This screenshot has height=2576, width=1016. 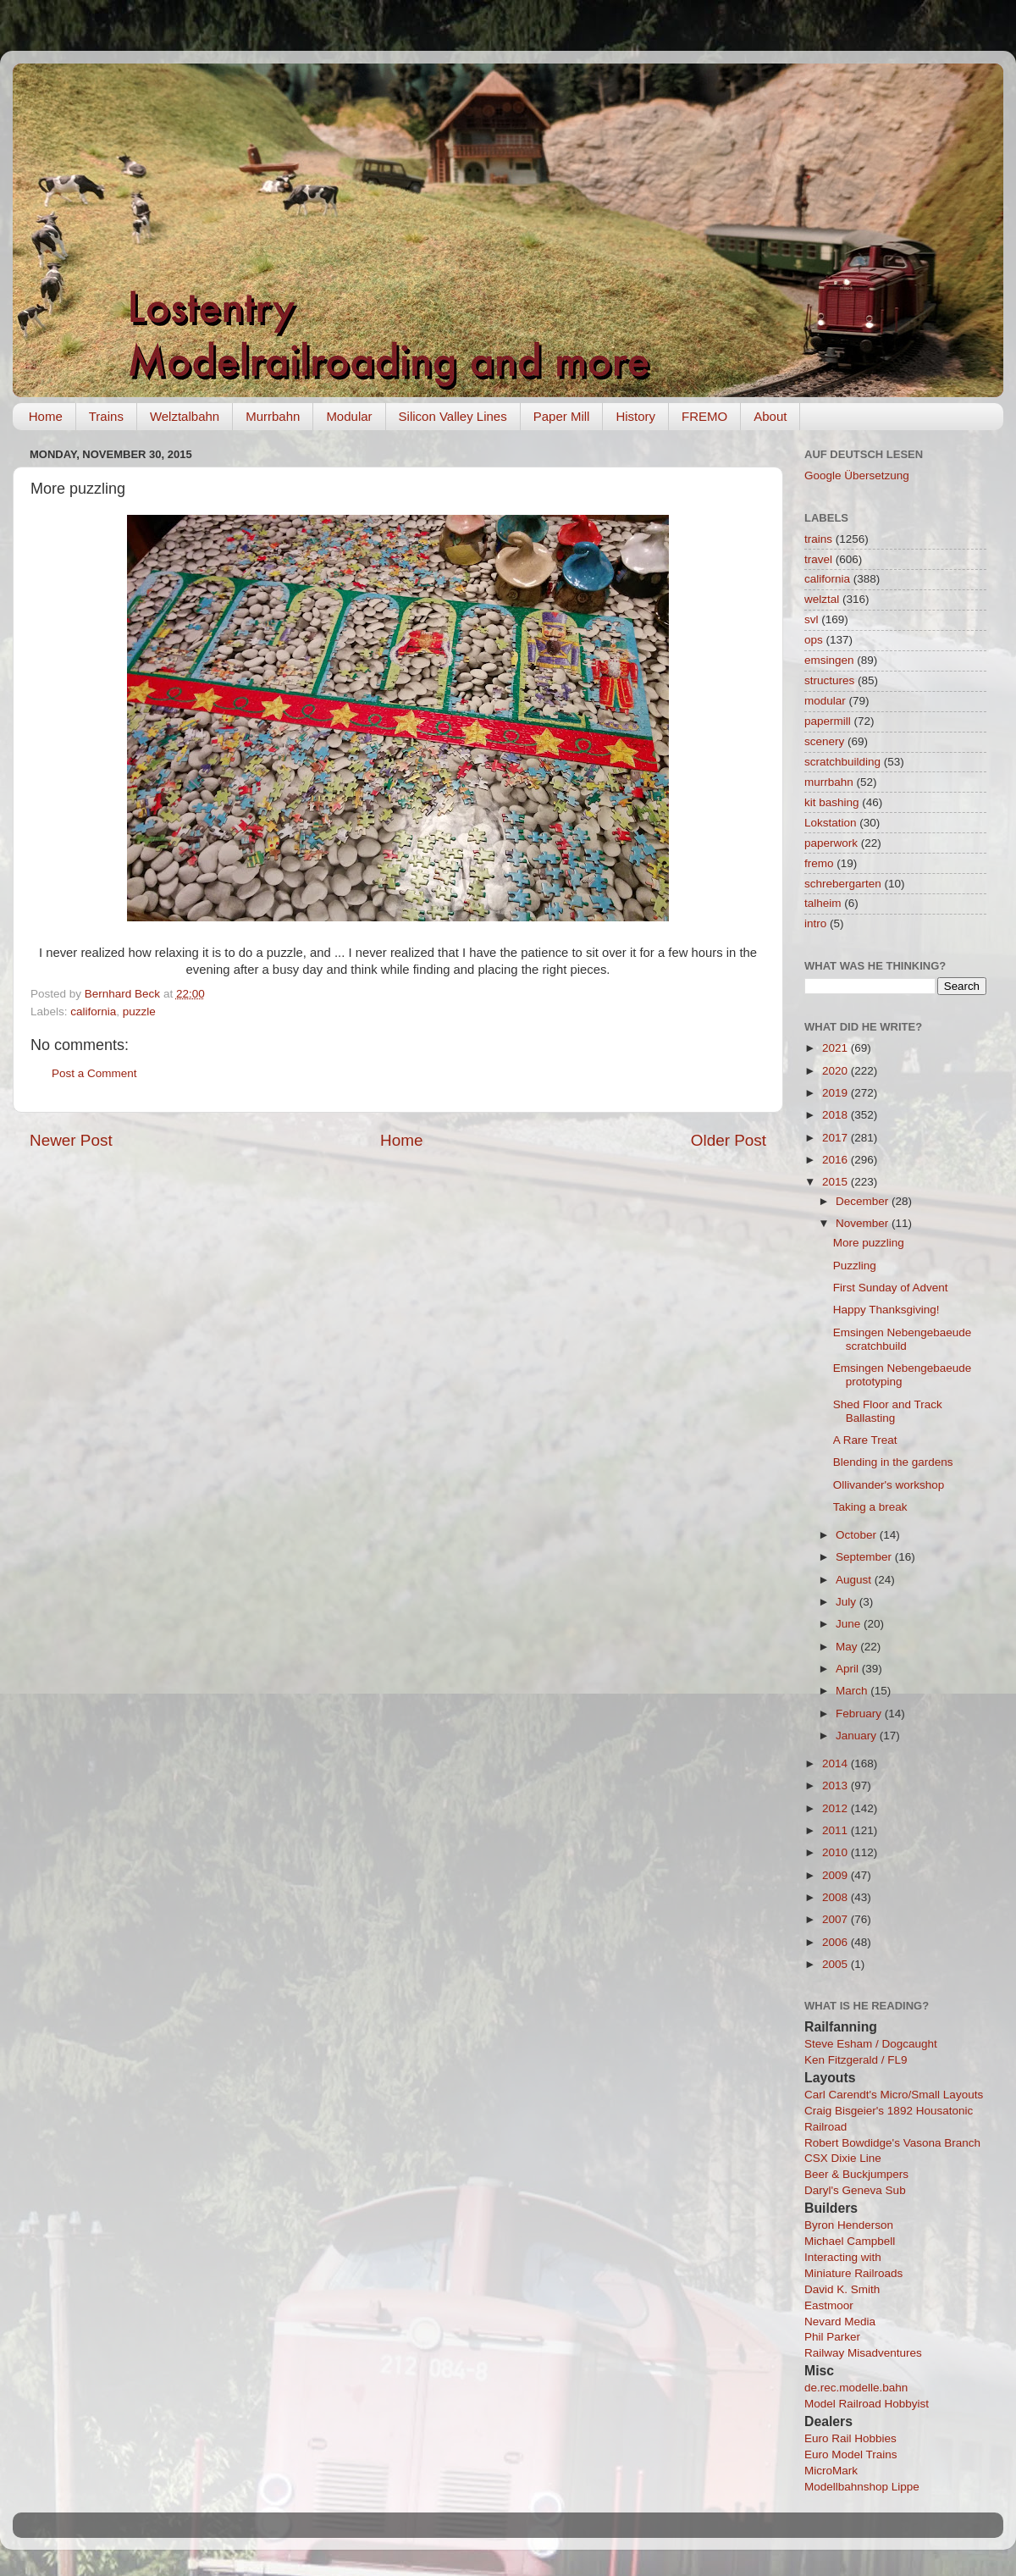 What do you see at coordinates (71, 1140) in the screenshot?
I see `Newer Post` at bounding box center [71, 1140].